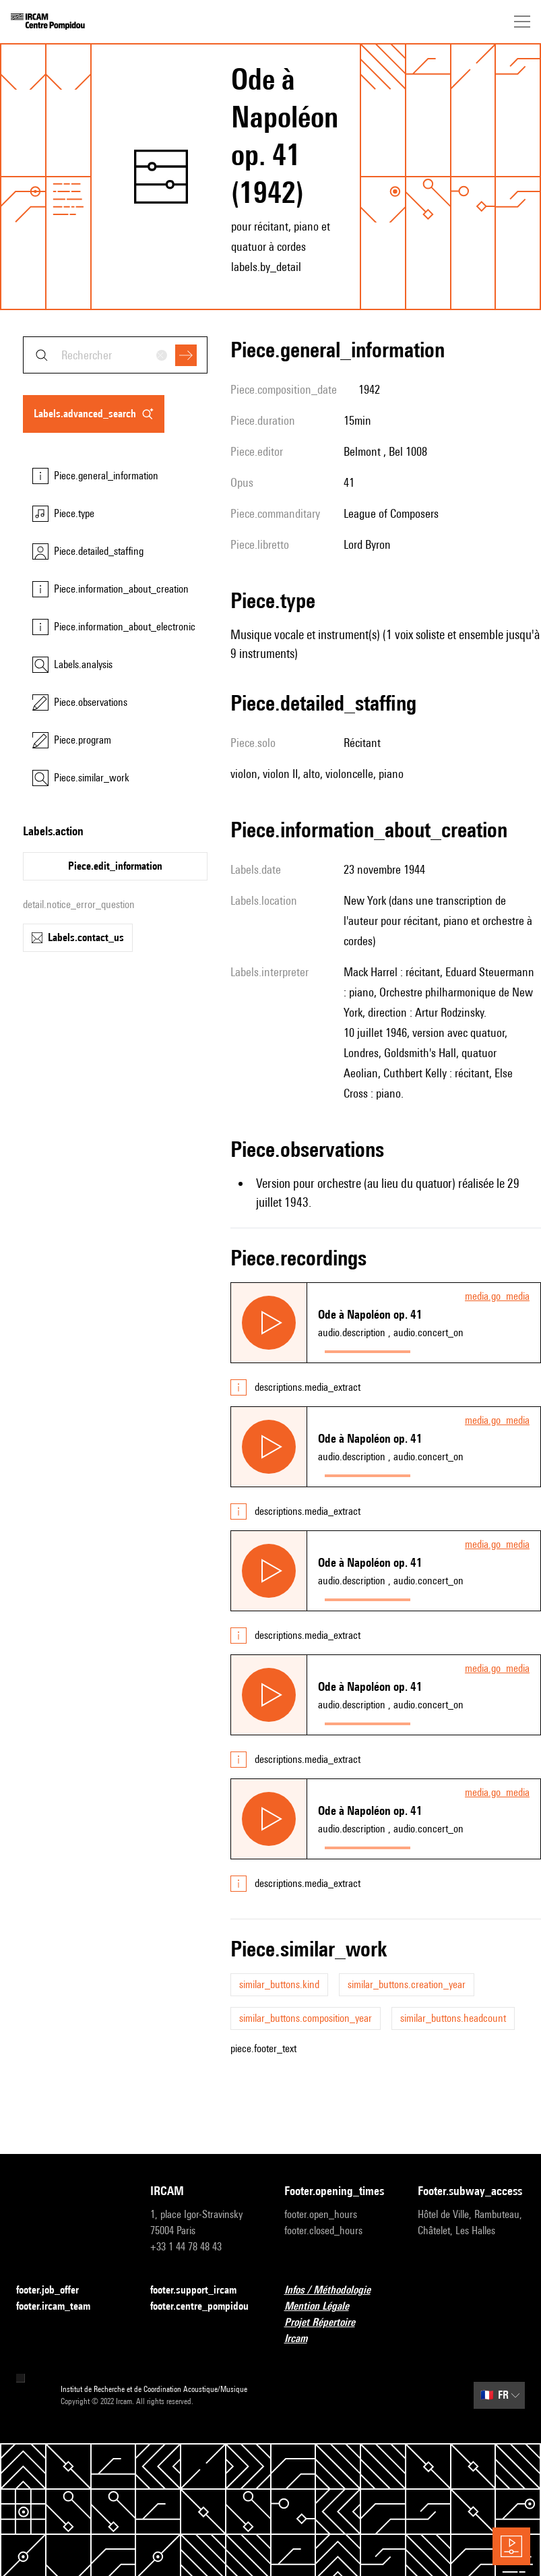  Describe the element at coordinates (203, 2307) in the screenshot. I see `footer.centre_pompidou` at that location.